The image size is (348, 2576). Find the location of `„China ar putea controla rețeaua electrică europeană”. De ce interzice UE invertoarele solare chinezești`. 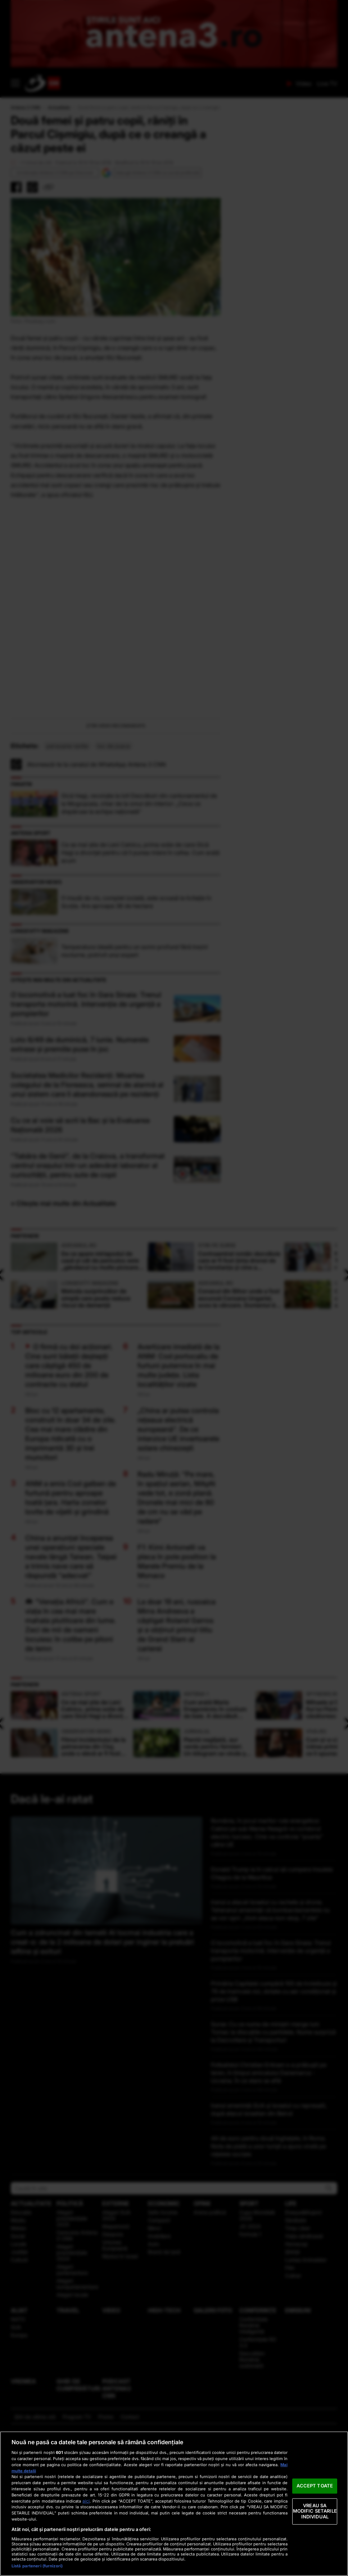

„China ar putea controla rețeaua electrică europeană”. De ce interzice UE invertoarele solare chinezești is located at coordinates (178, 1547).